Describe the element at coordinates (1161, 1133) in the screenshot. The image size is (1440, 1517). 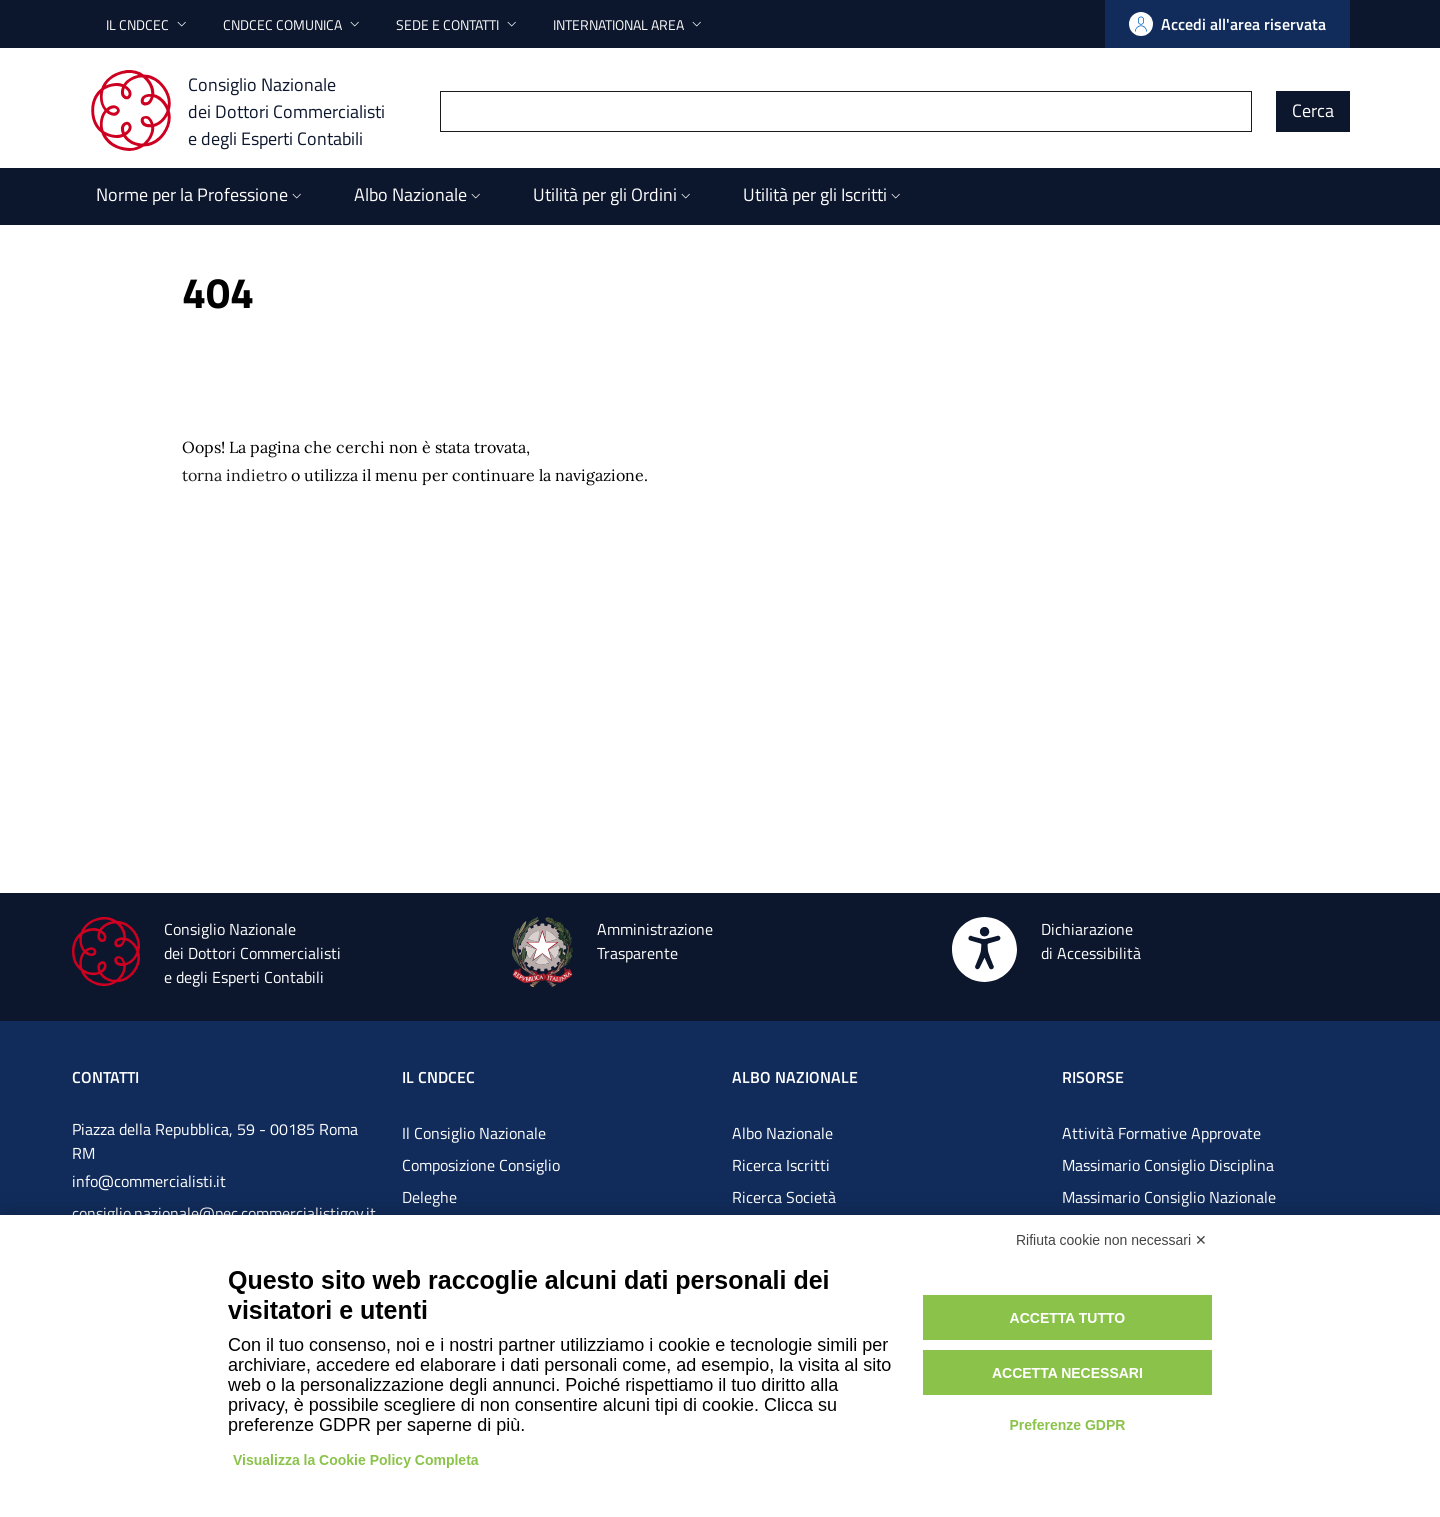
I see `Attività Formative Approvate` at that location.